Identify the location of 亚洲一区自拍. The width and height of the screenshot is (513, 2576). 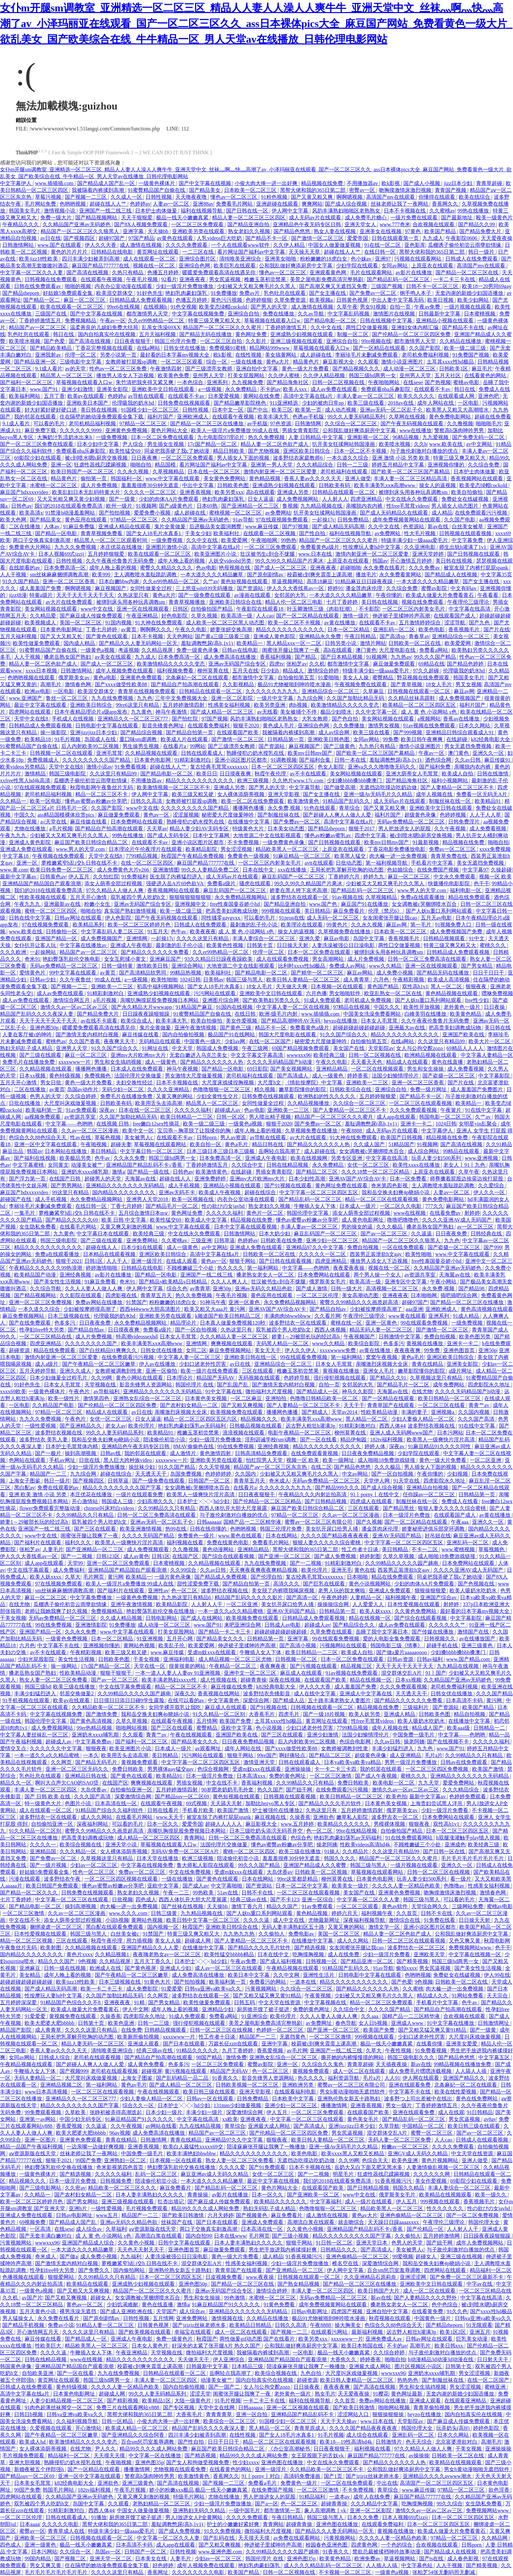
(252, 2414).